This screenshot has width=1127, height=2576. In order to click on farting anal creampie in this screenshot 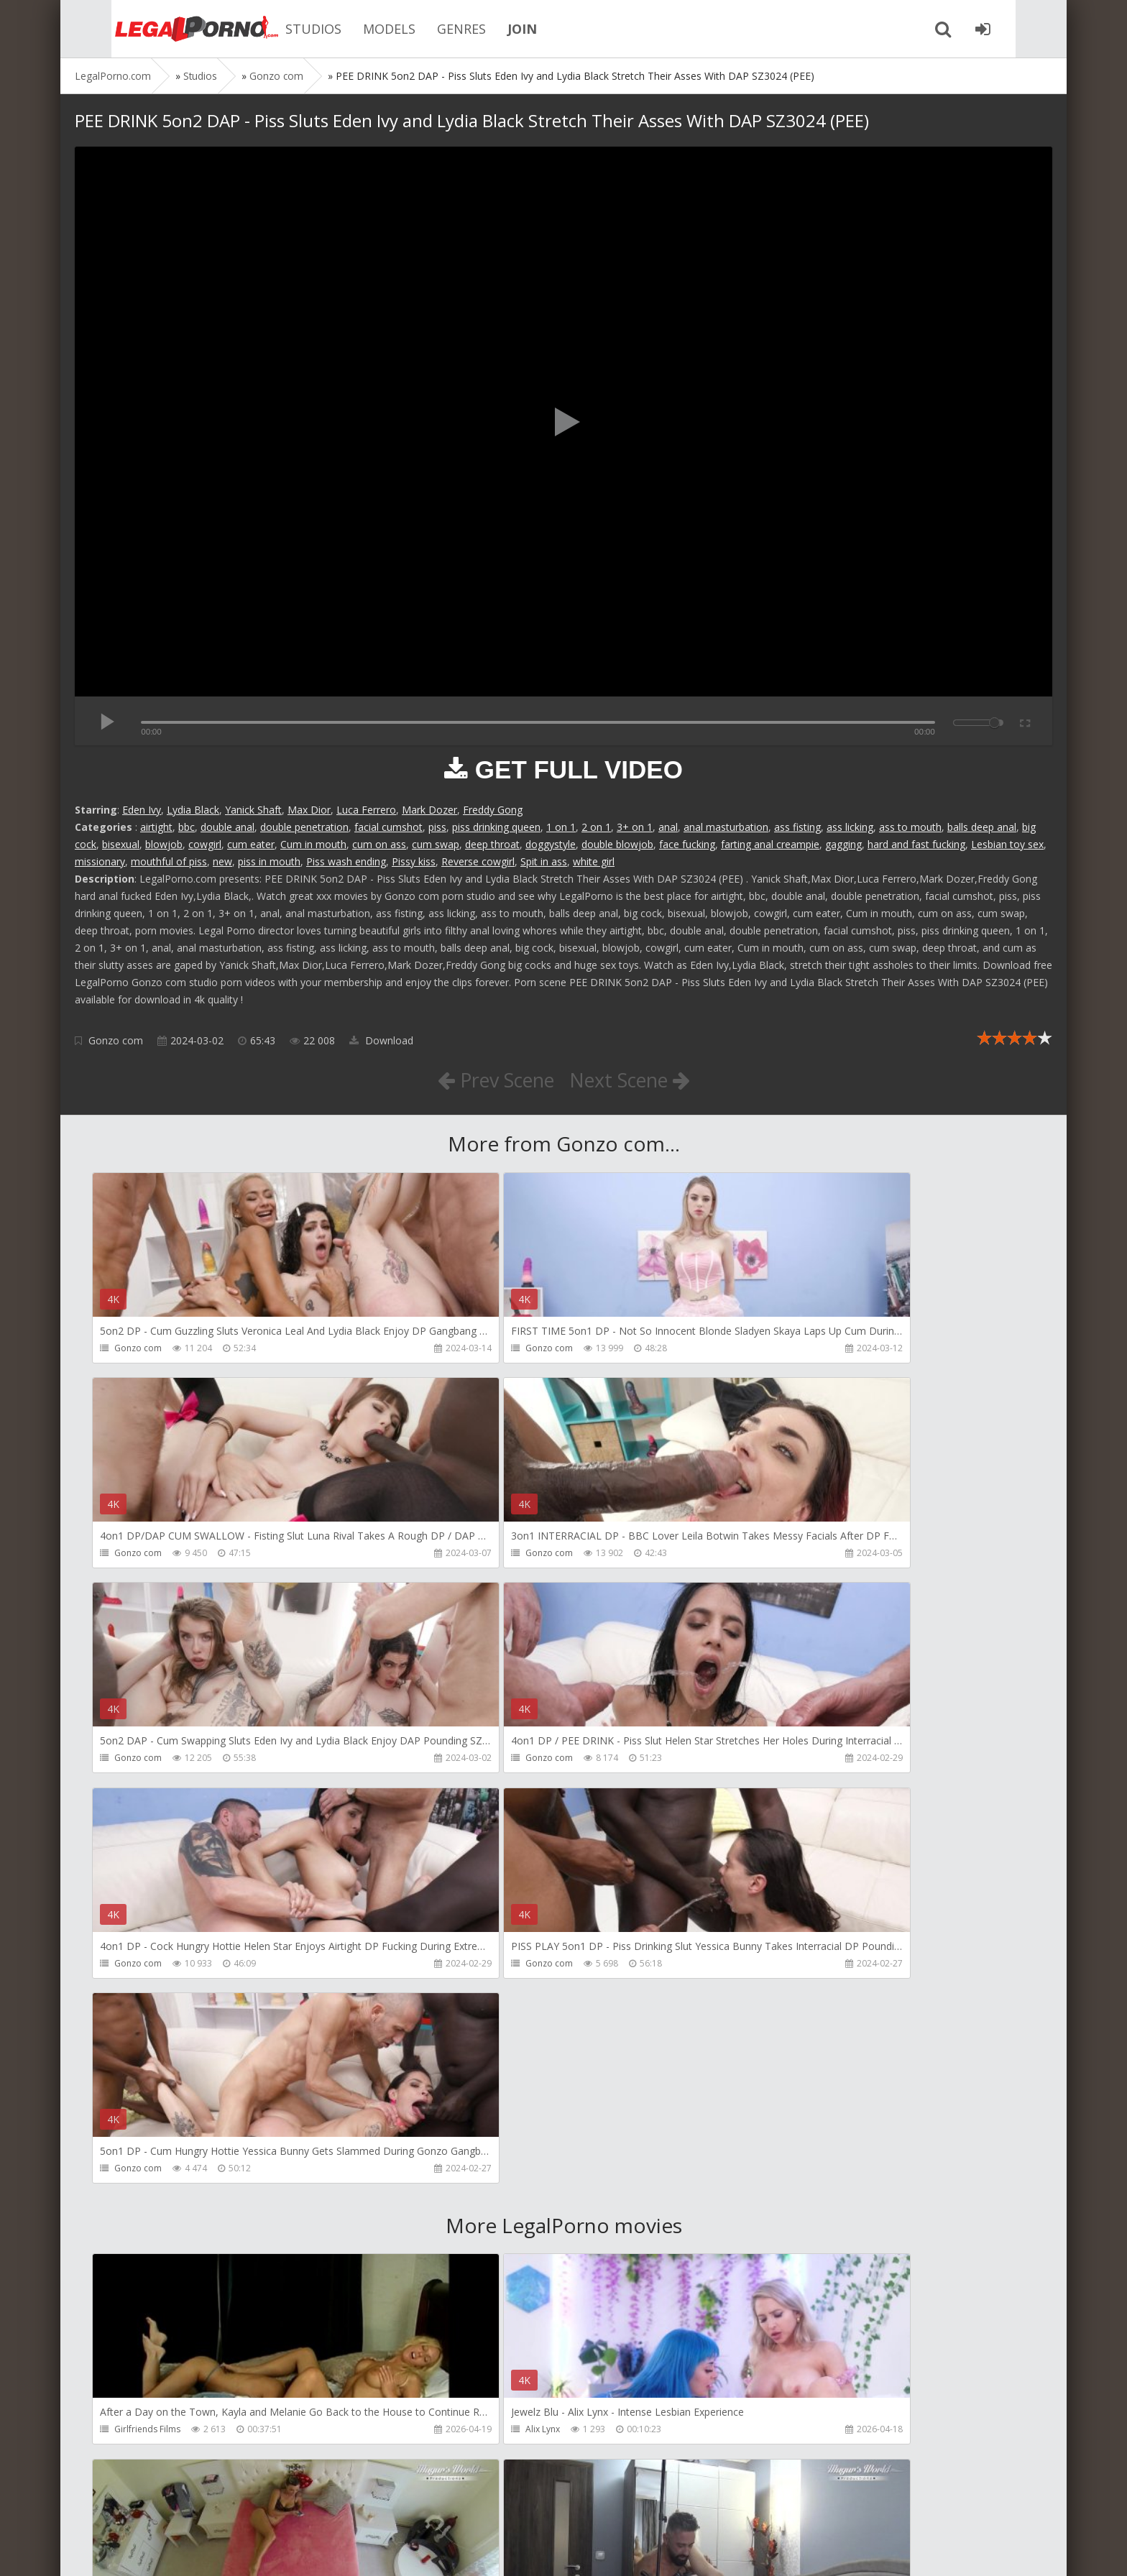, I will do `click(770, 844)`.